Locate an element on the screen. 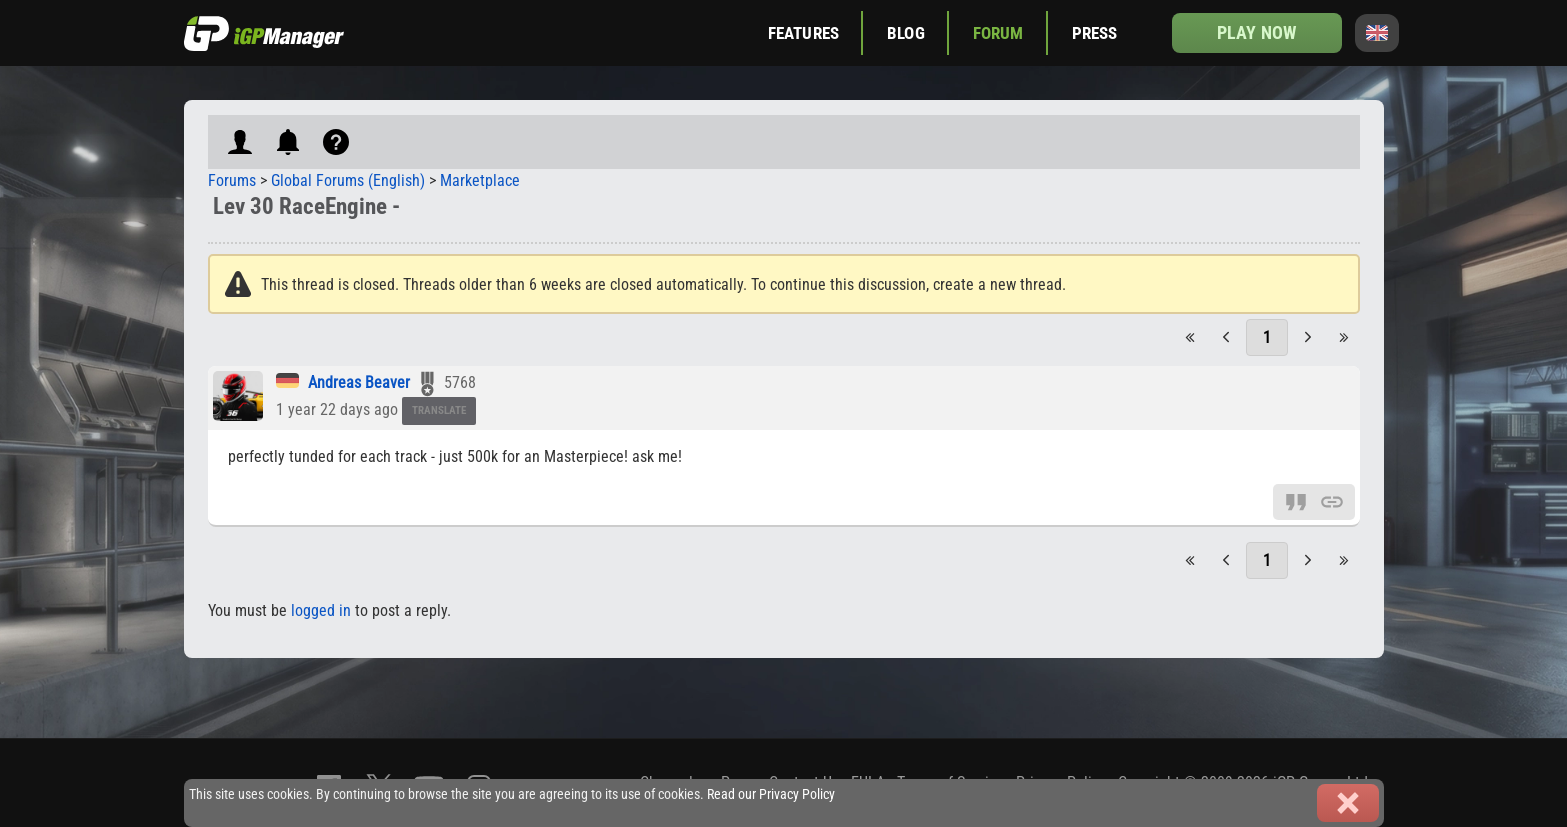  Blog is located at coordinates (906, 33).